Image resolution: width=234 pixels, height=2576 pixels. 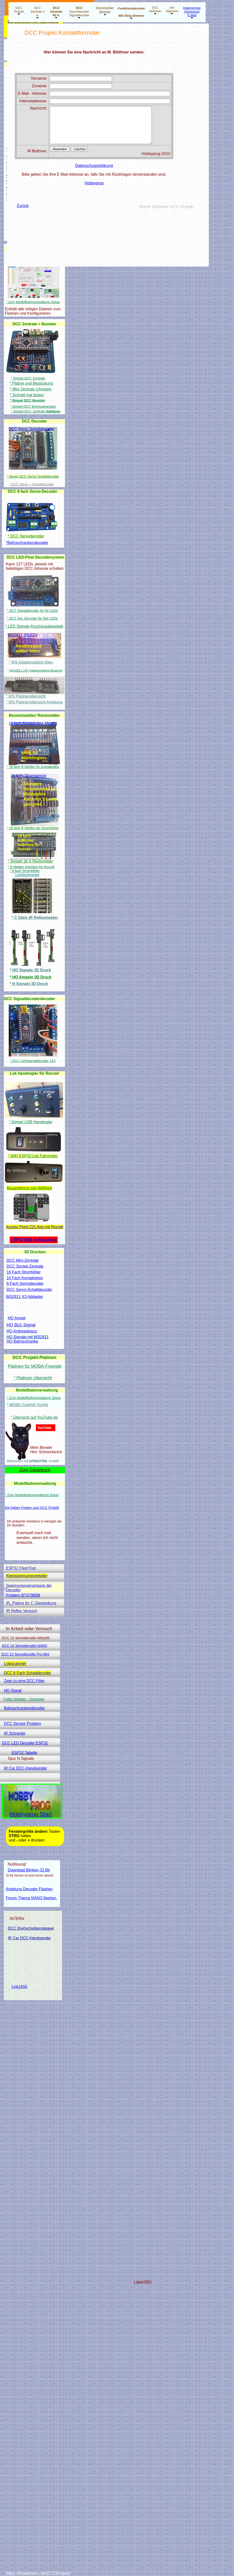 I want to click on Zum Gästebuch, so click(x=34, y=1470).